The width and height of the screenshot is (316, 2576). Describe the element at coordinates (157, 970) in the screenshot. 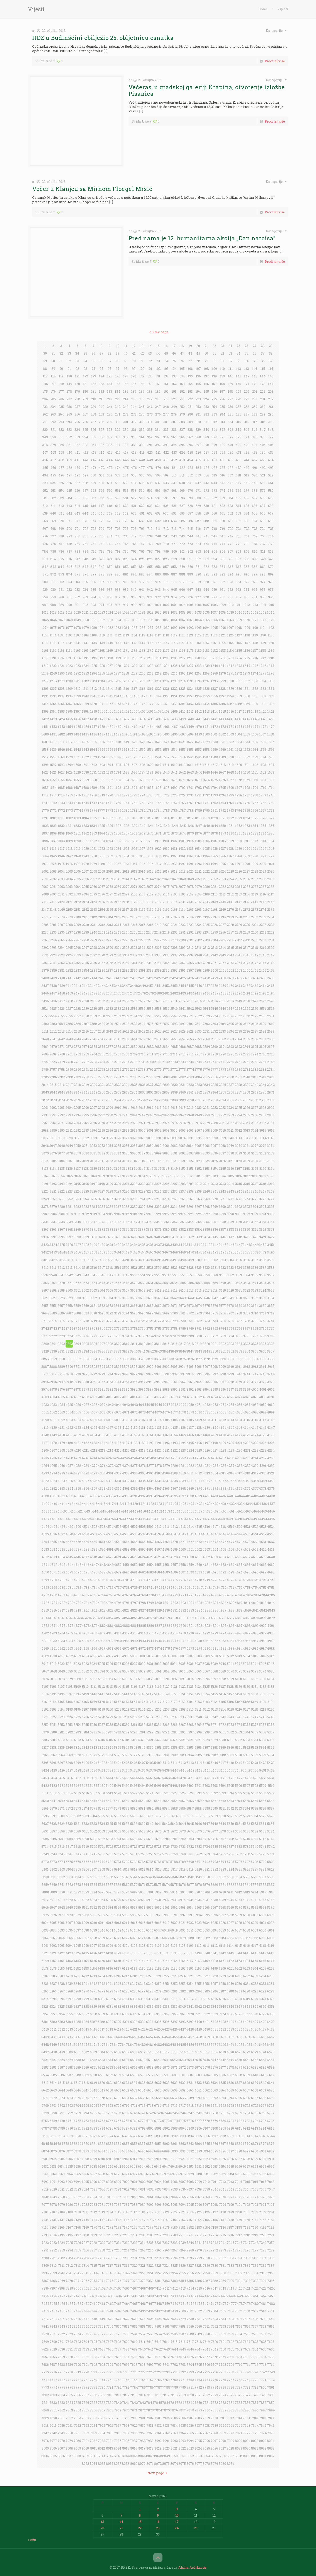

I see `2393` at that location.